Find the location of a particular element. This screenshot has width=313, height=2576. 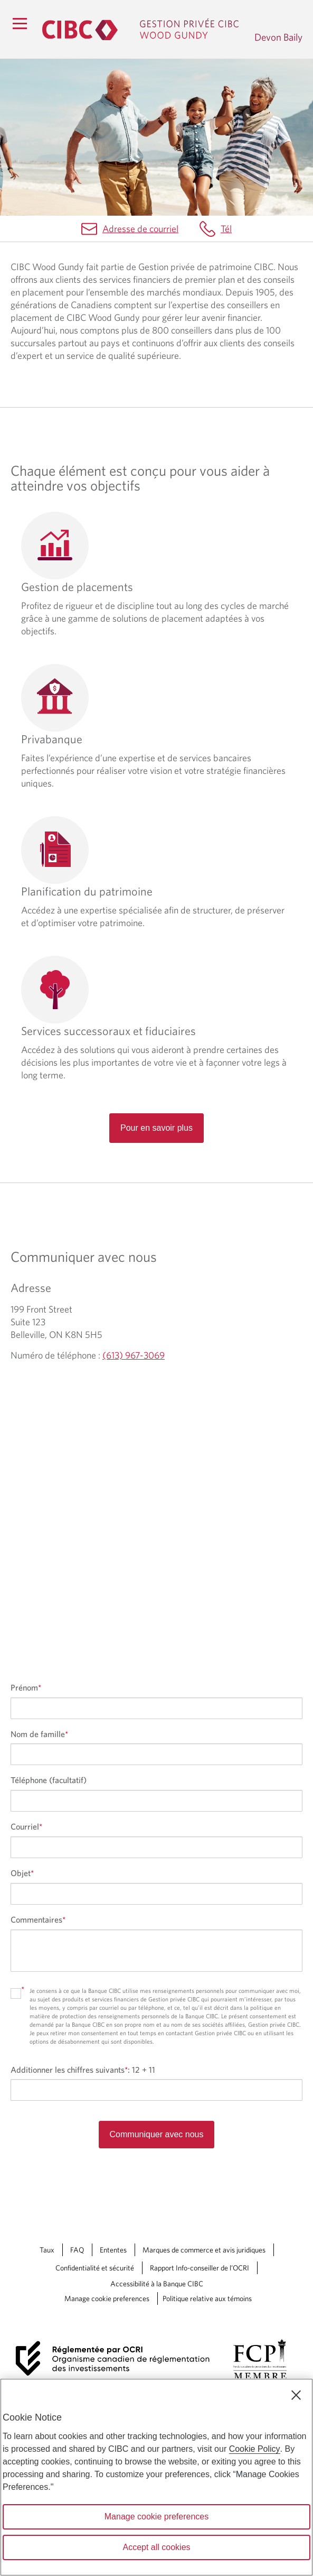

[Close] is located at coordinates (296, 2395).